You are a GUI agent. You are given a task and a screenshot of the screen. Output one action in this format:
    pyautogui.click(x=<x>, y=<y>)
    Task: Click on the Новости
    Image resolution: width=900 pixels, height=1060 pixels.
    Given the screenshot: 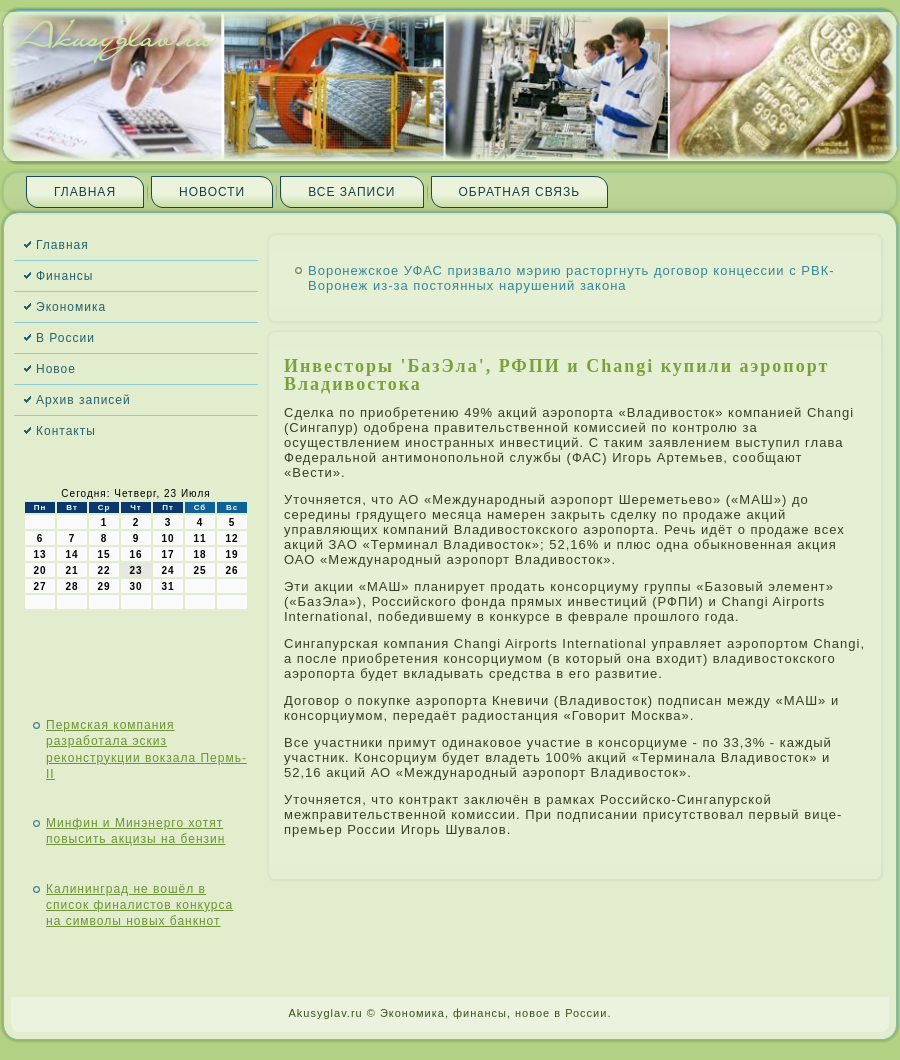 What is the action you would take?
    pyautogui.click(x=212, y=192)
    